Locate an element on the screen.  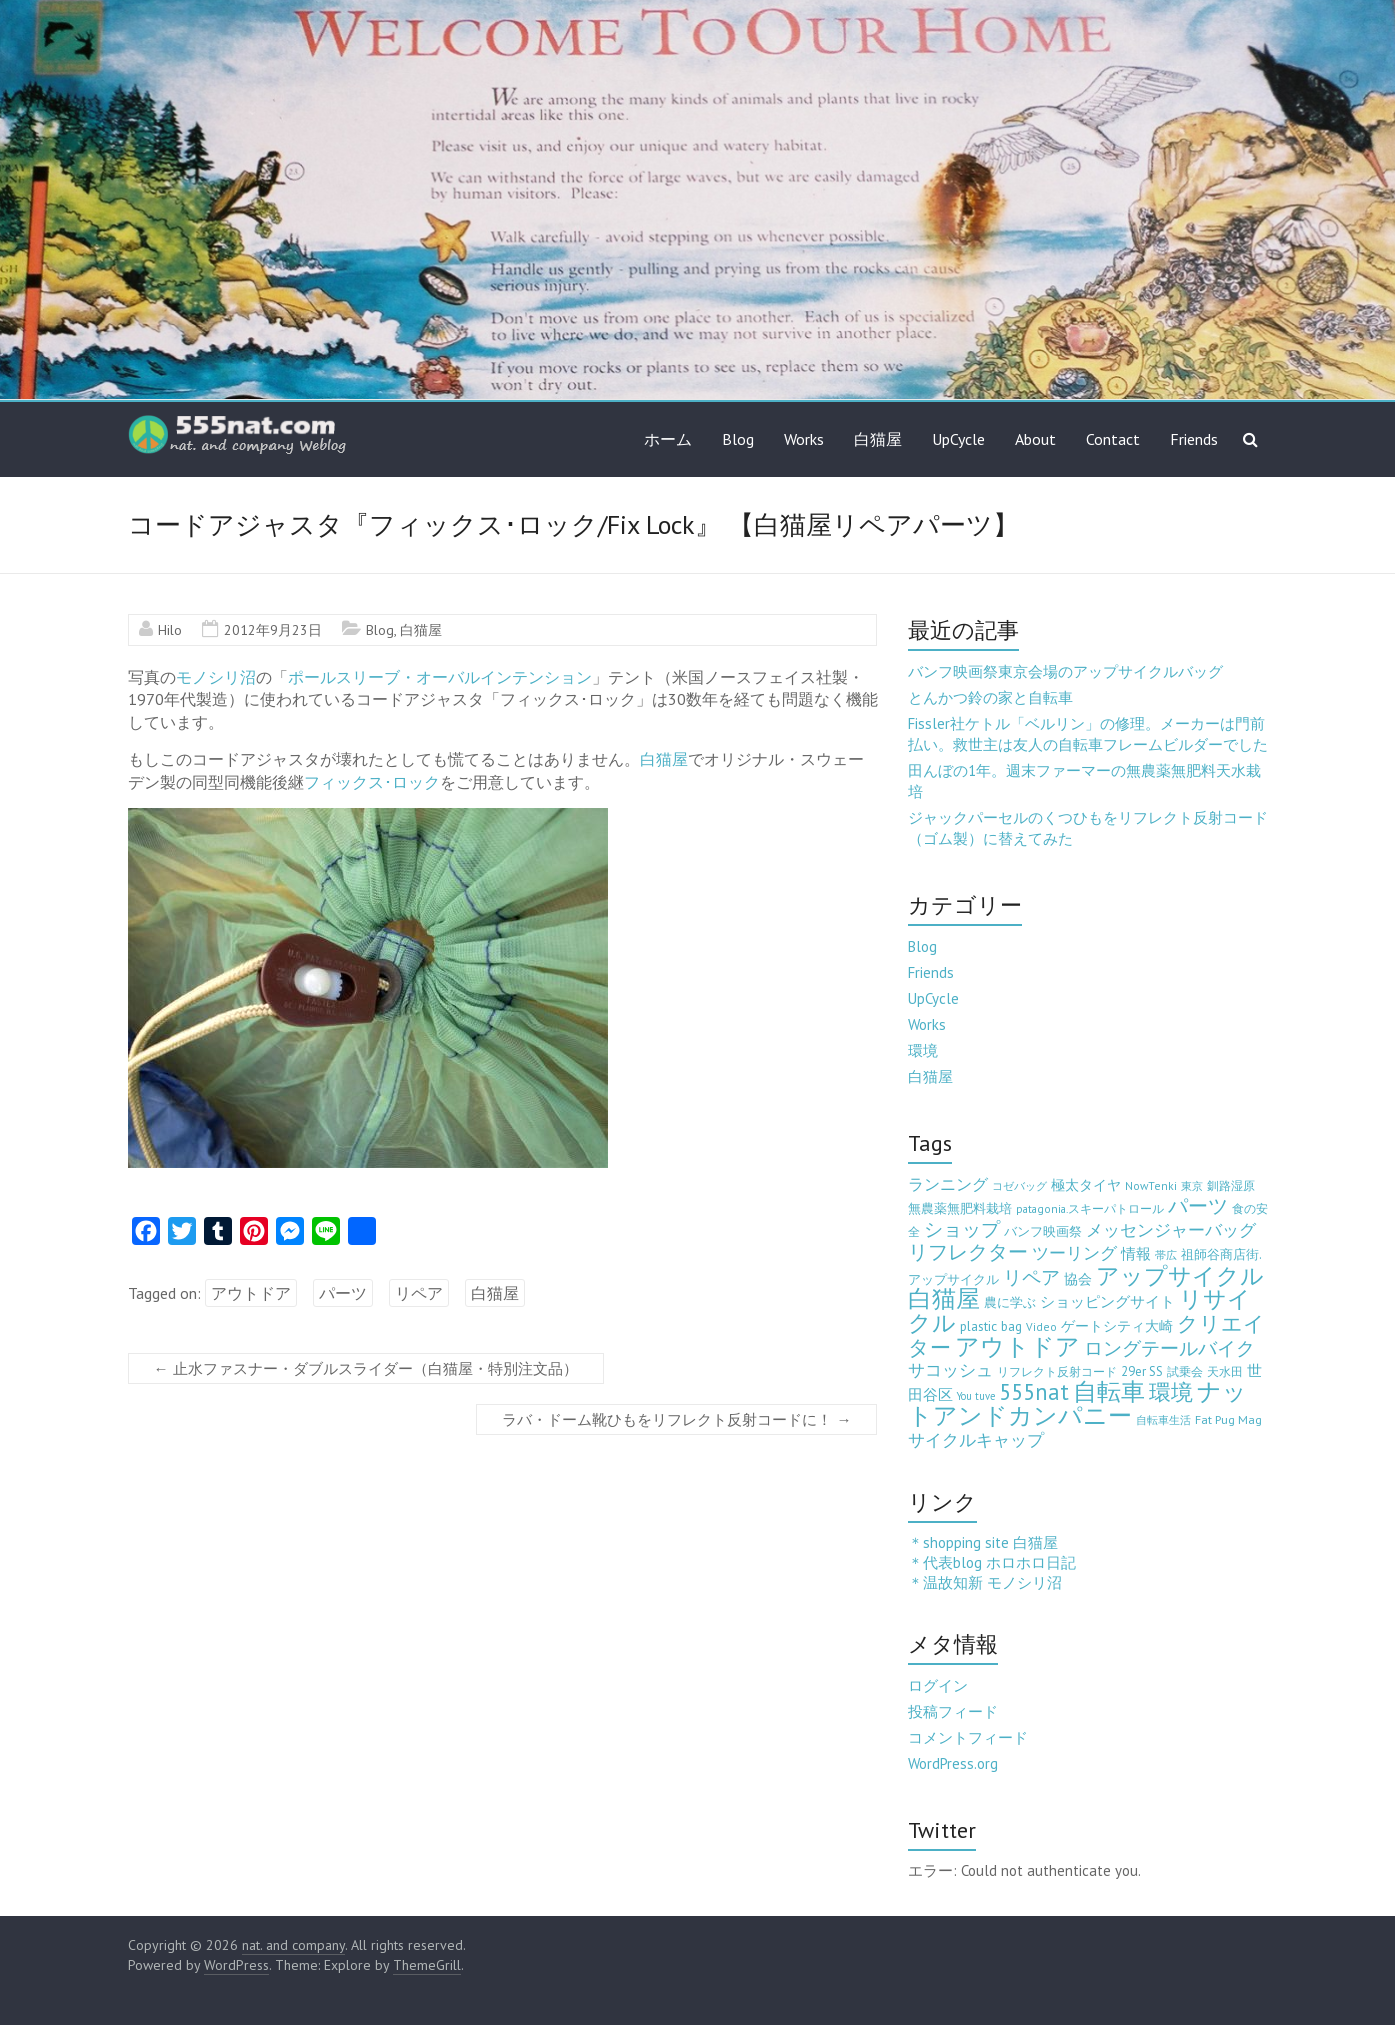
ログイン is located at coordinates (938, 1685).